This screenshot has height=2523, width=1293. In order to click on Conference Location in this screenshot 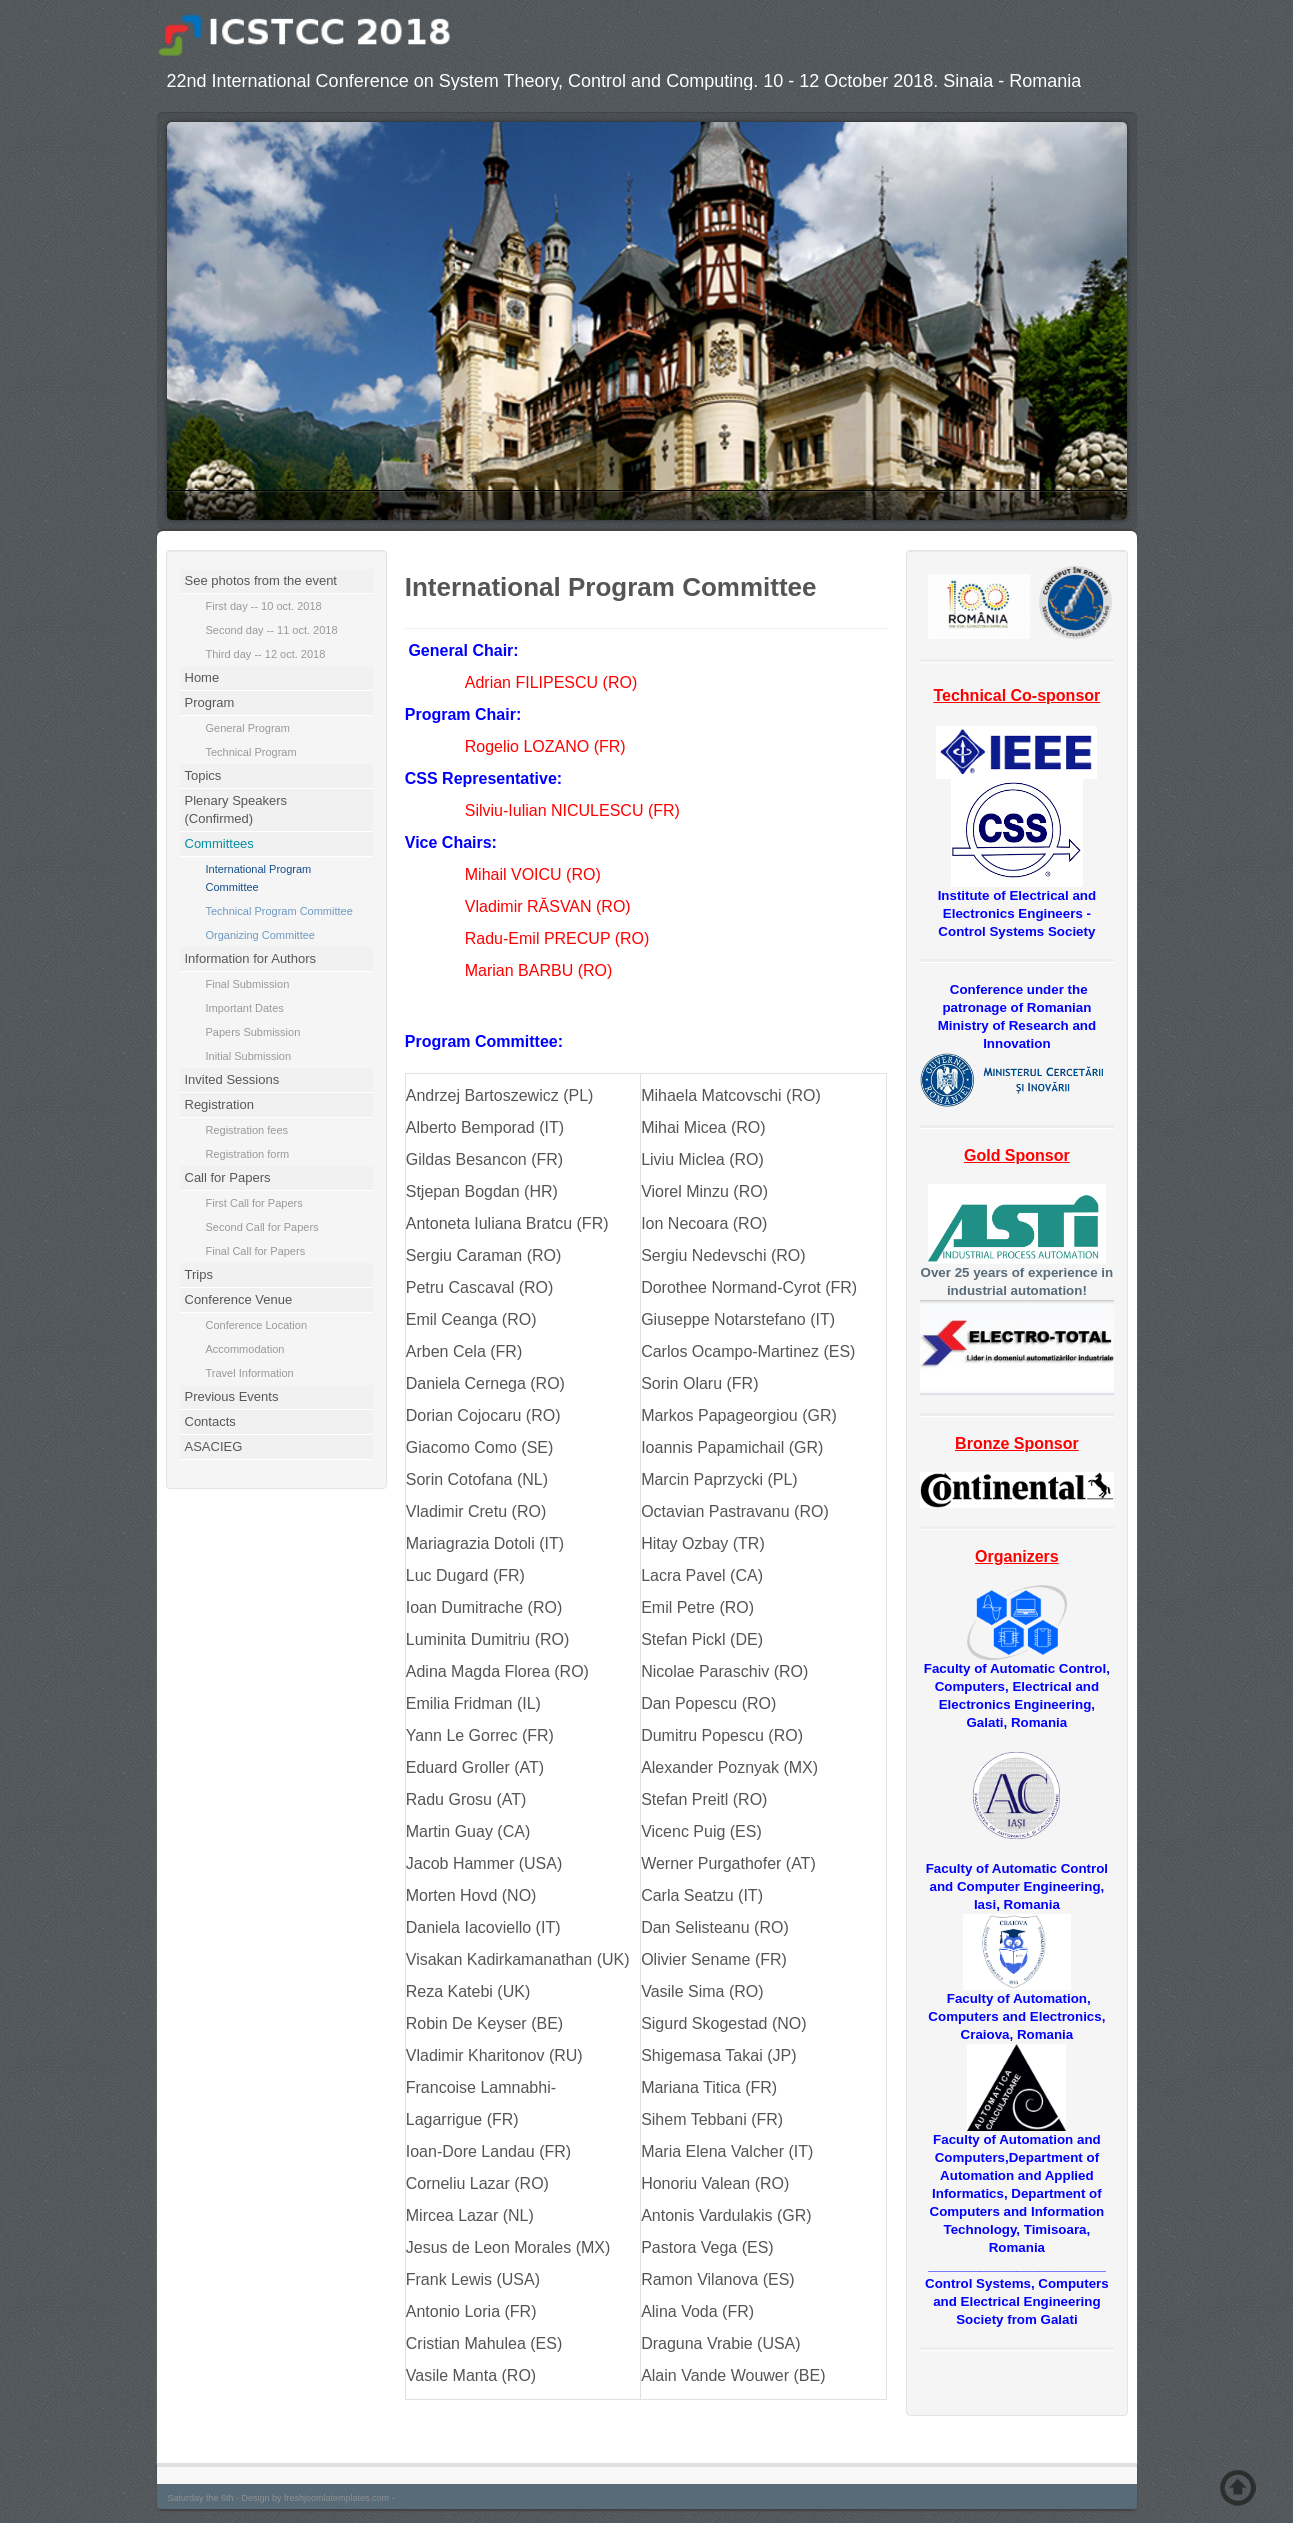, I will do `click(257, 1325)`.